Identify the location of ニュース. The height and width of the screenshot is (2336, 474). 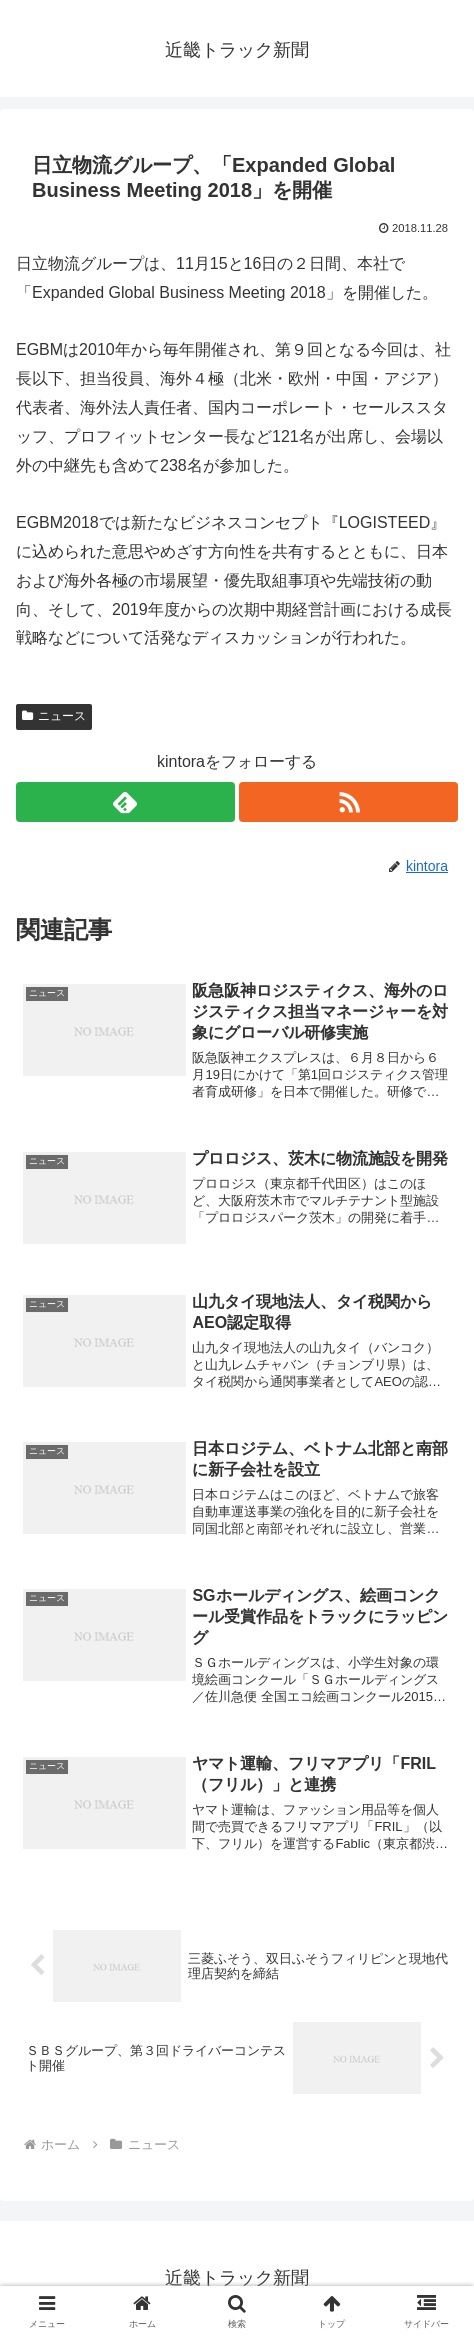
(54, 716).